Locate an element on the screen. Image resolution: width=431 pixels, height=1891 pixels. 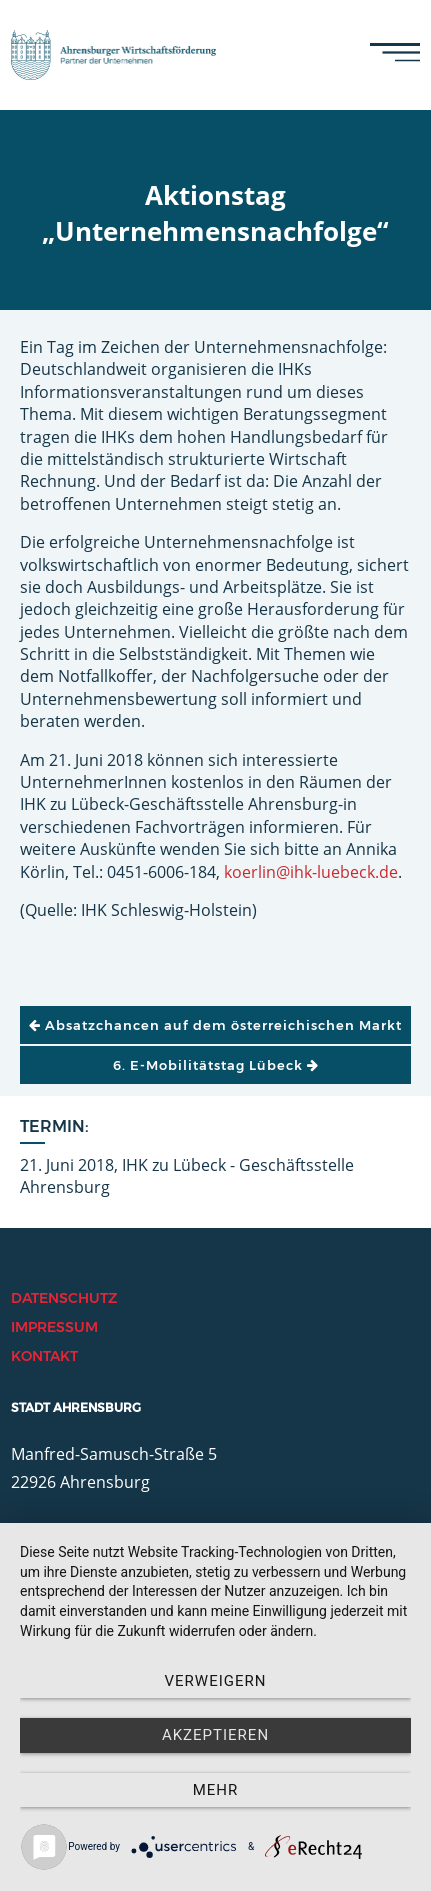
Verweigern is located at coordinates (216, 1681).